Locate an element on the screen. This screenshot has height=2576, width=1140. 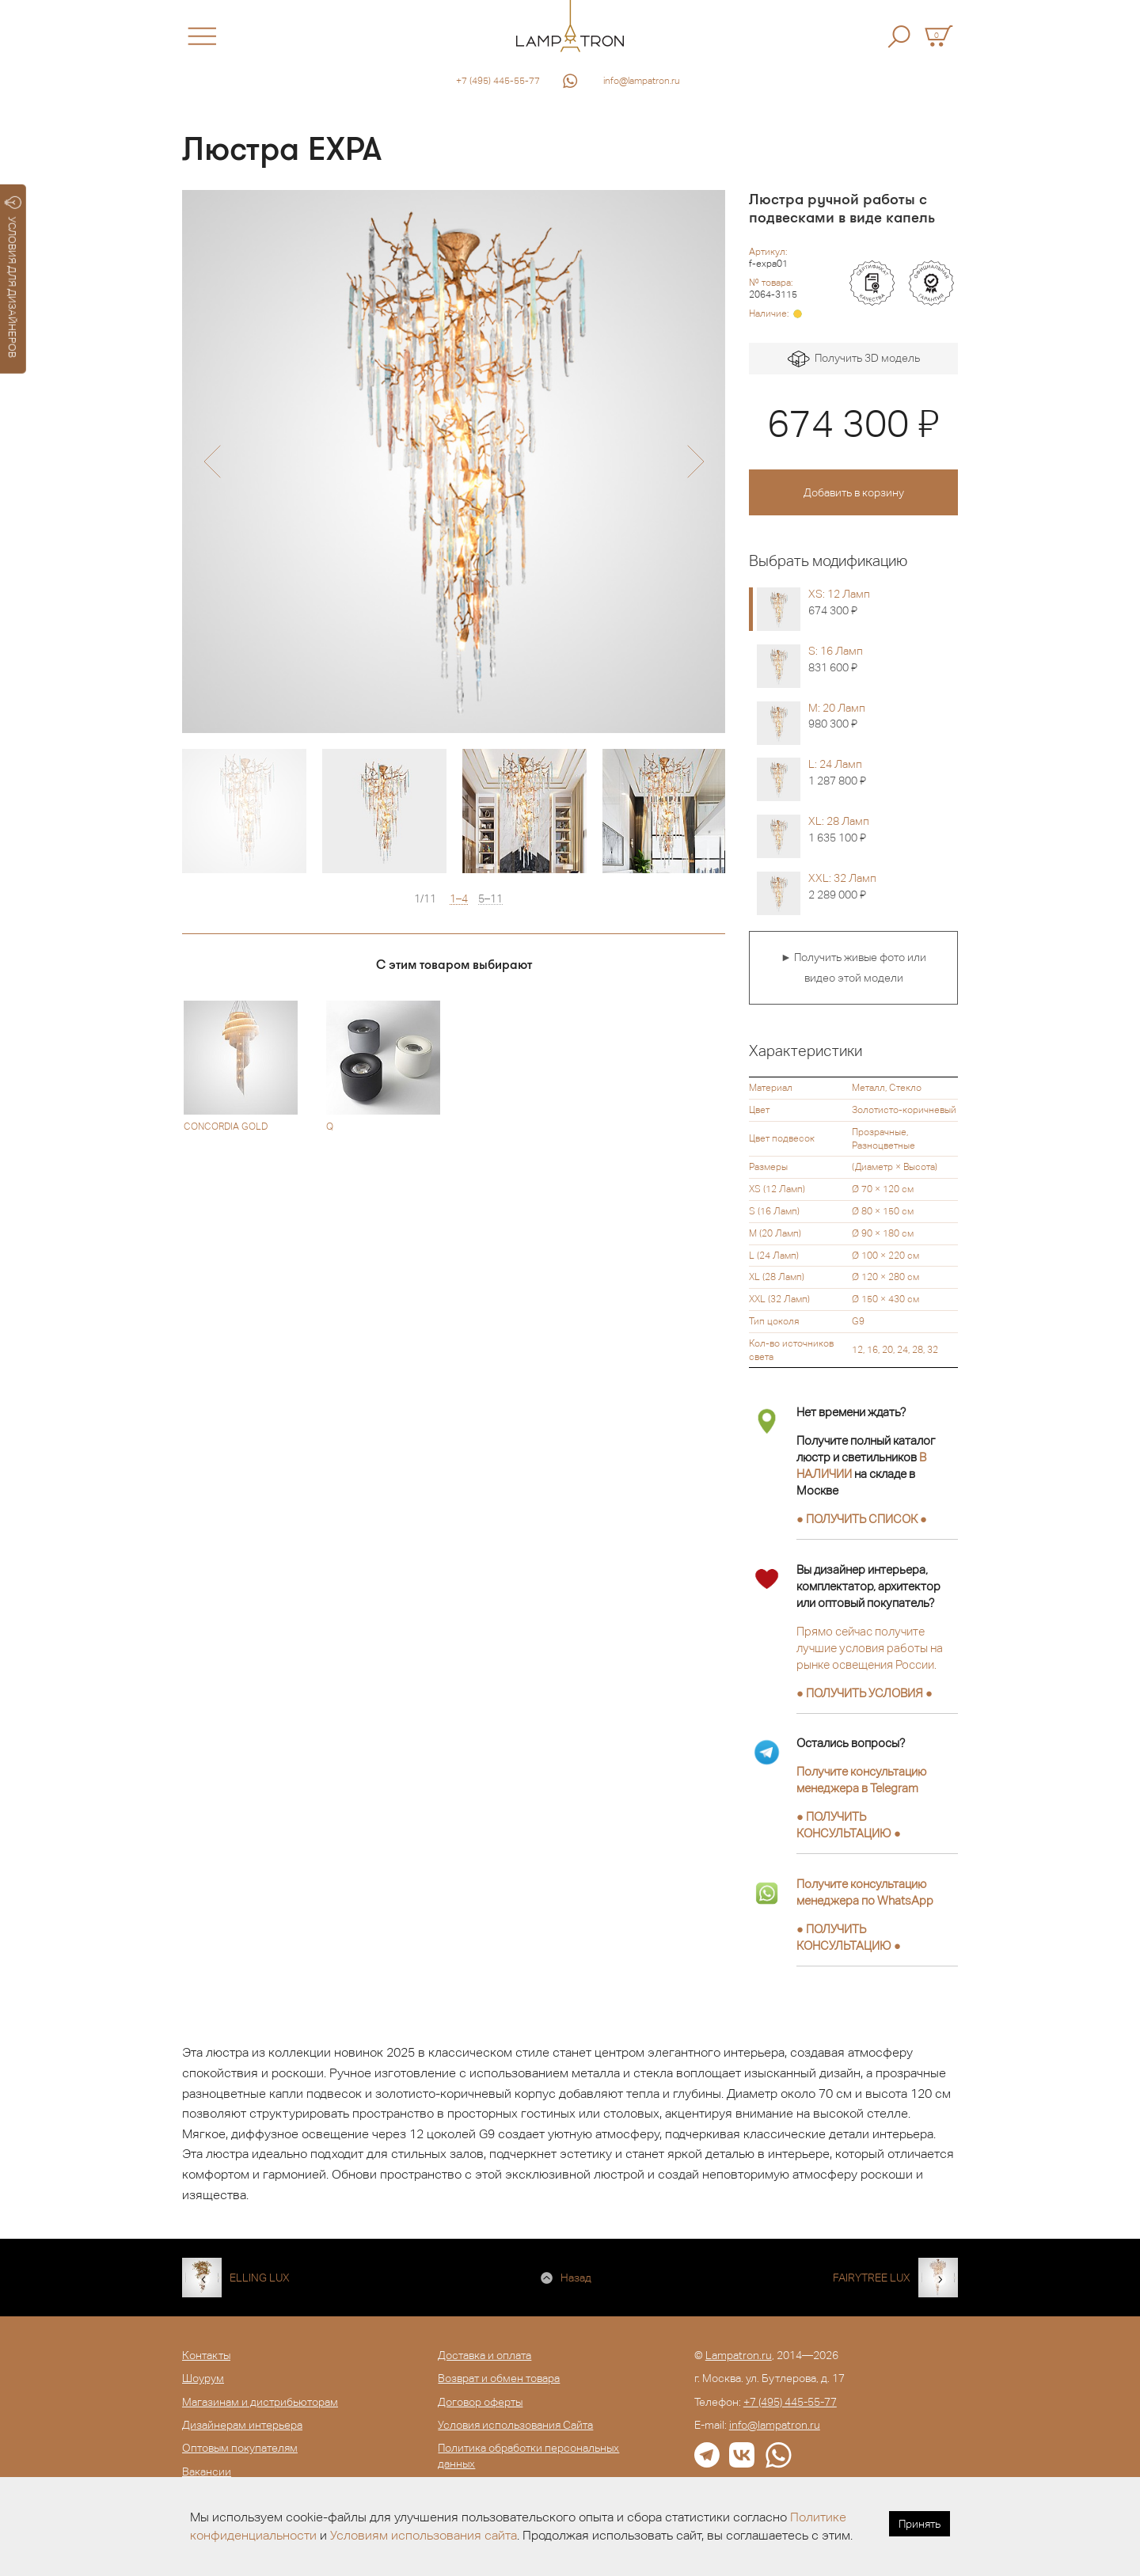
5–11 is located at coordinates (490, 899).